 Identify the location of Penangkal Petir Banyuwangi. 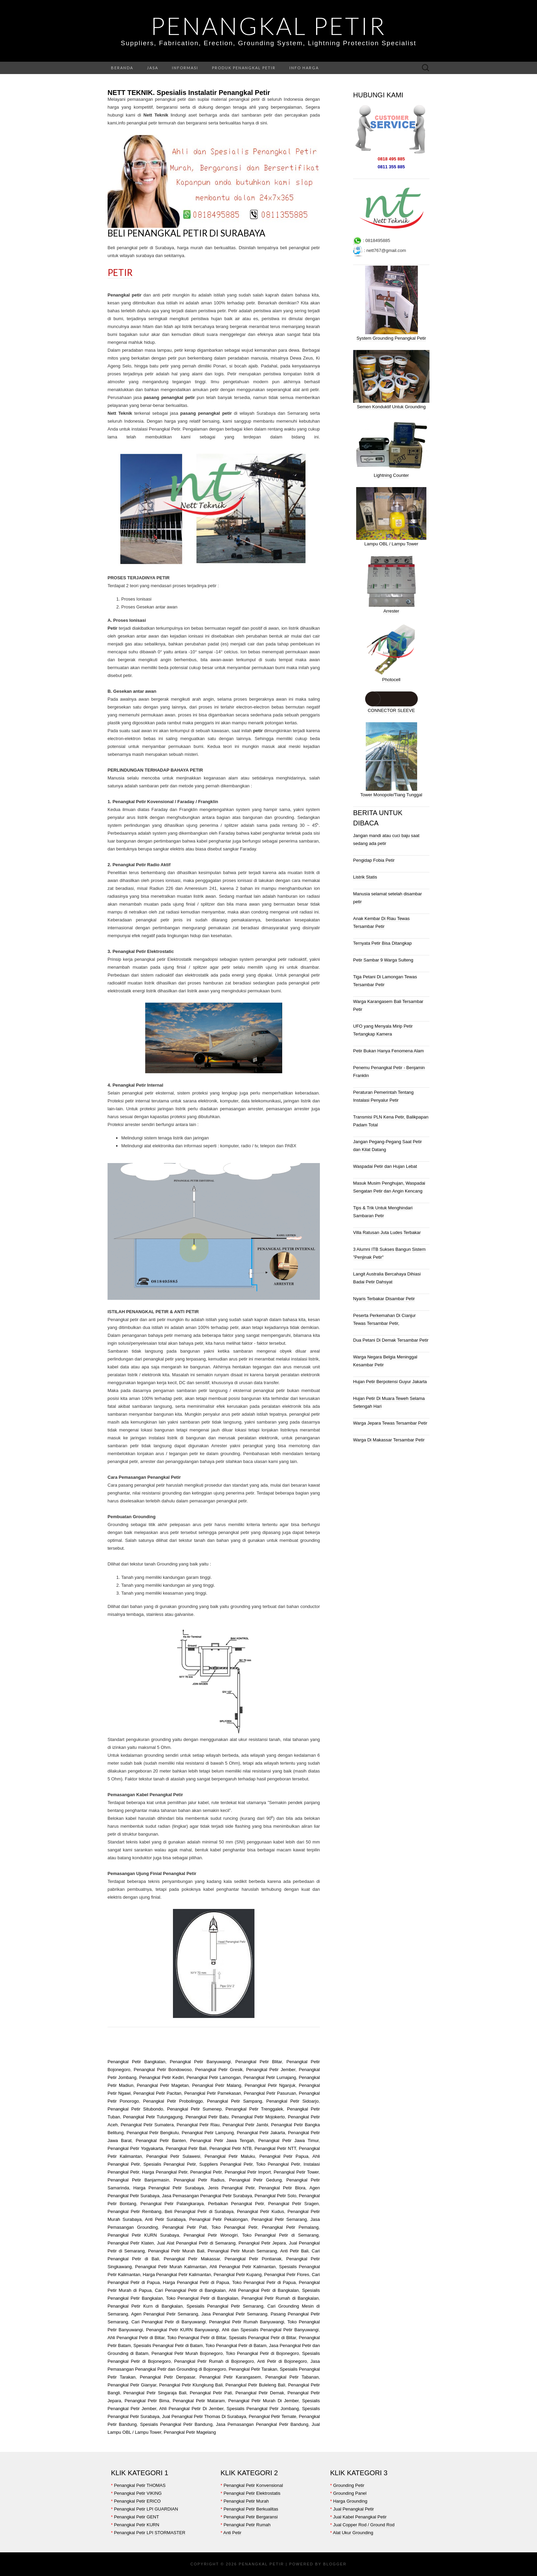
(200, 2061).